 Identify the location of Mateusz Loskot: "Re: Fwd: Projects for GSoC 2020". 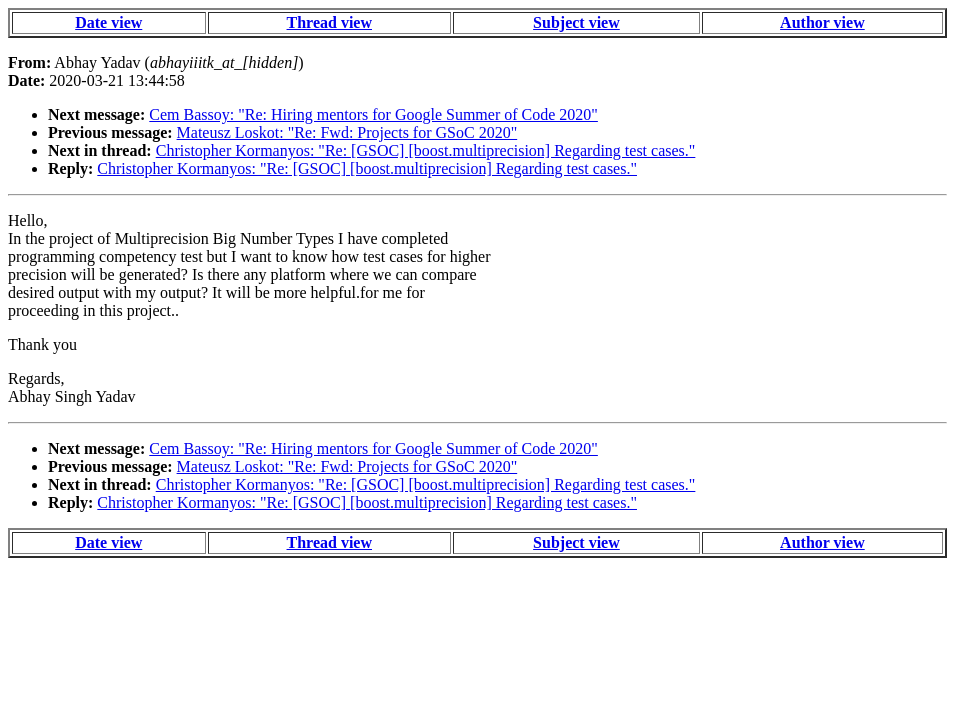
(347, 132).